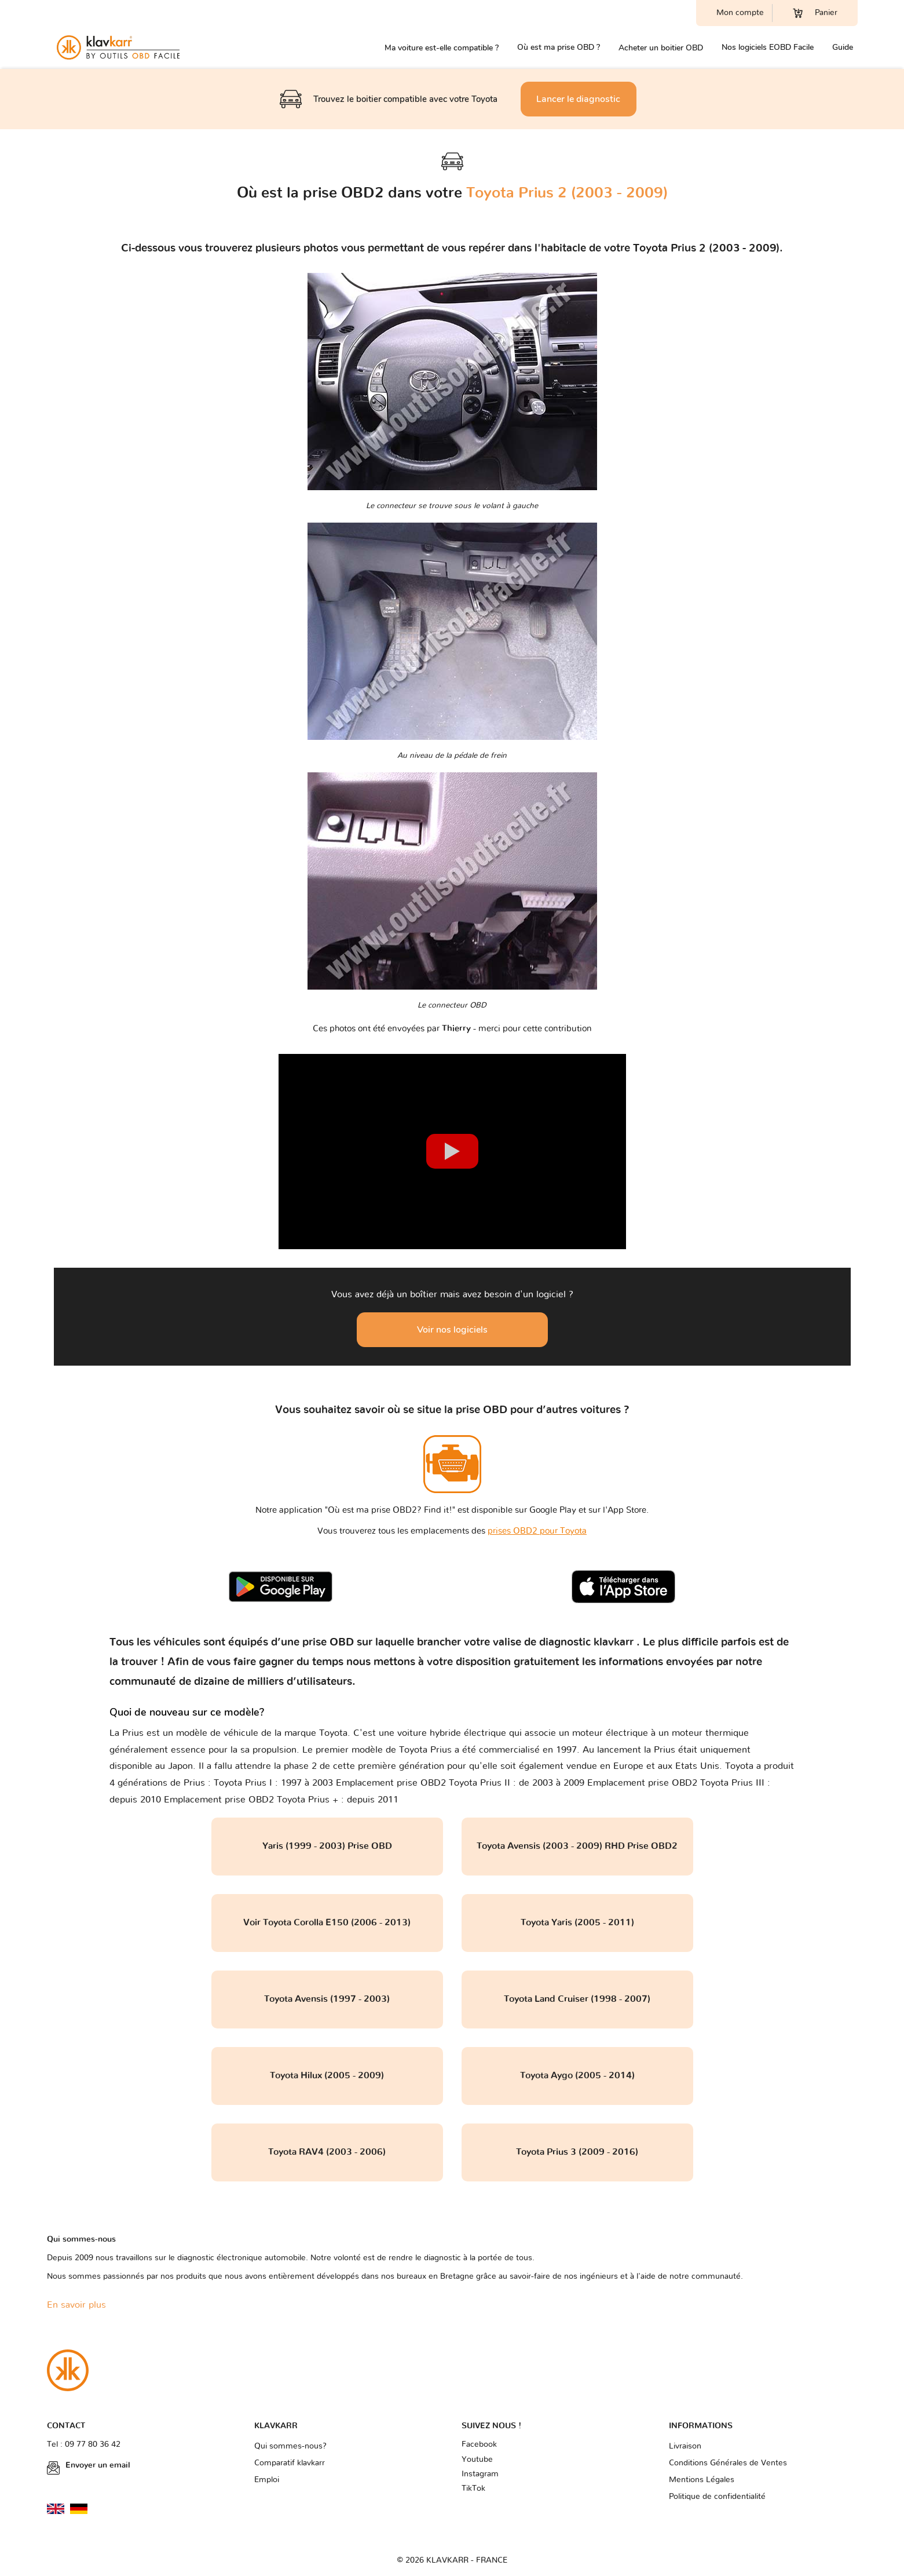  I want to click on Toyota Prius 3 (2009 - 2016), so click(577, 2152).